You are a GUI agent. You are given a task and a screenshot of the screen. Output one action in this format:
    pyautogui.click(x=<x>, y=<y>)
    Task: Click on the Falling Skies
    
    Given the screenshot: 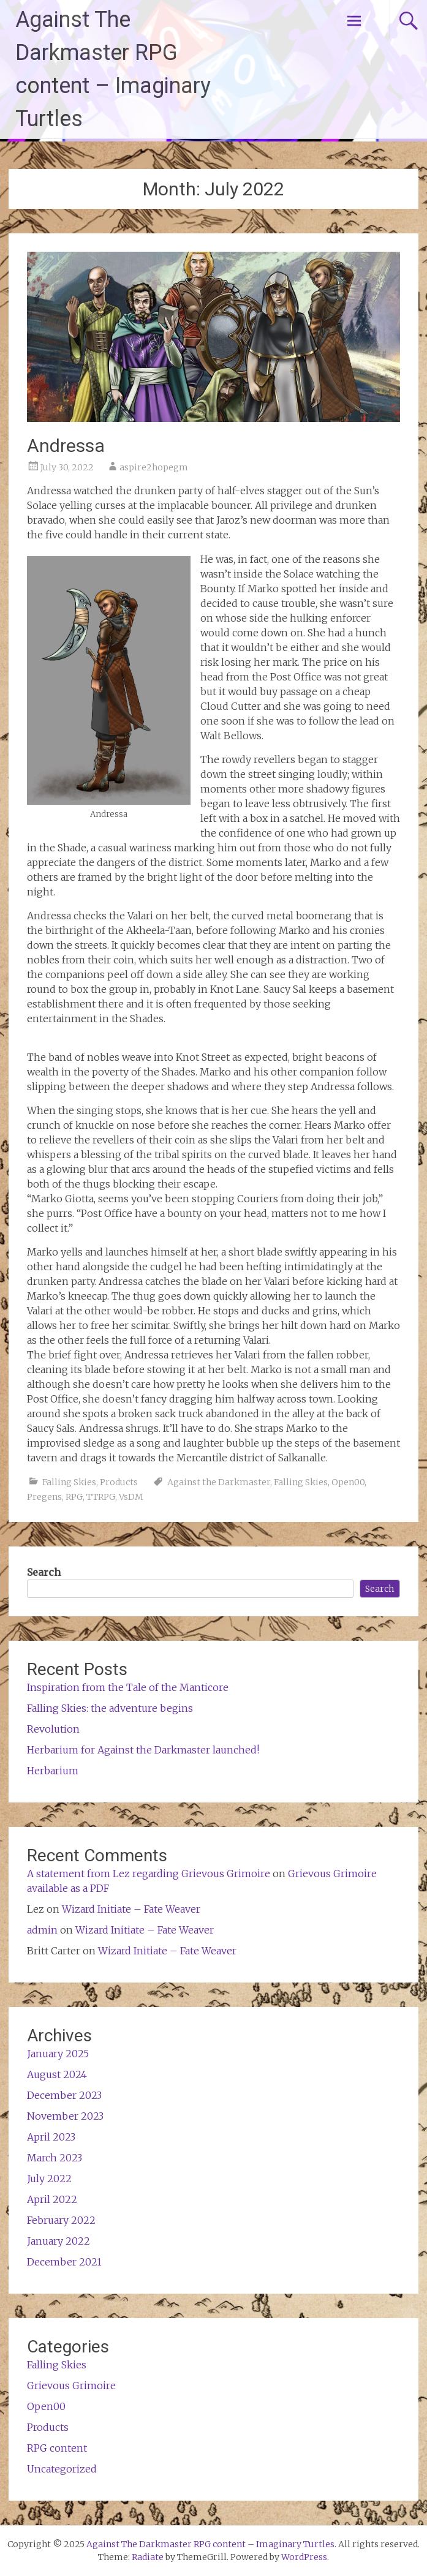 What is the action you would take?
    pyautogui.click(x=69, y=1482)
    